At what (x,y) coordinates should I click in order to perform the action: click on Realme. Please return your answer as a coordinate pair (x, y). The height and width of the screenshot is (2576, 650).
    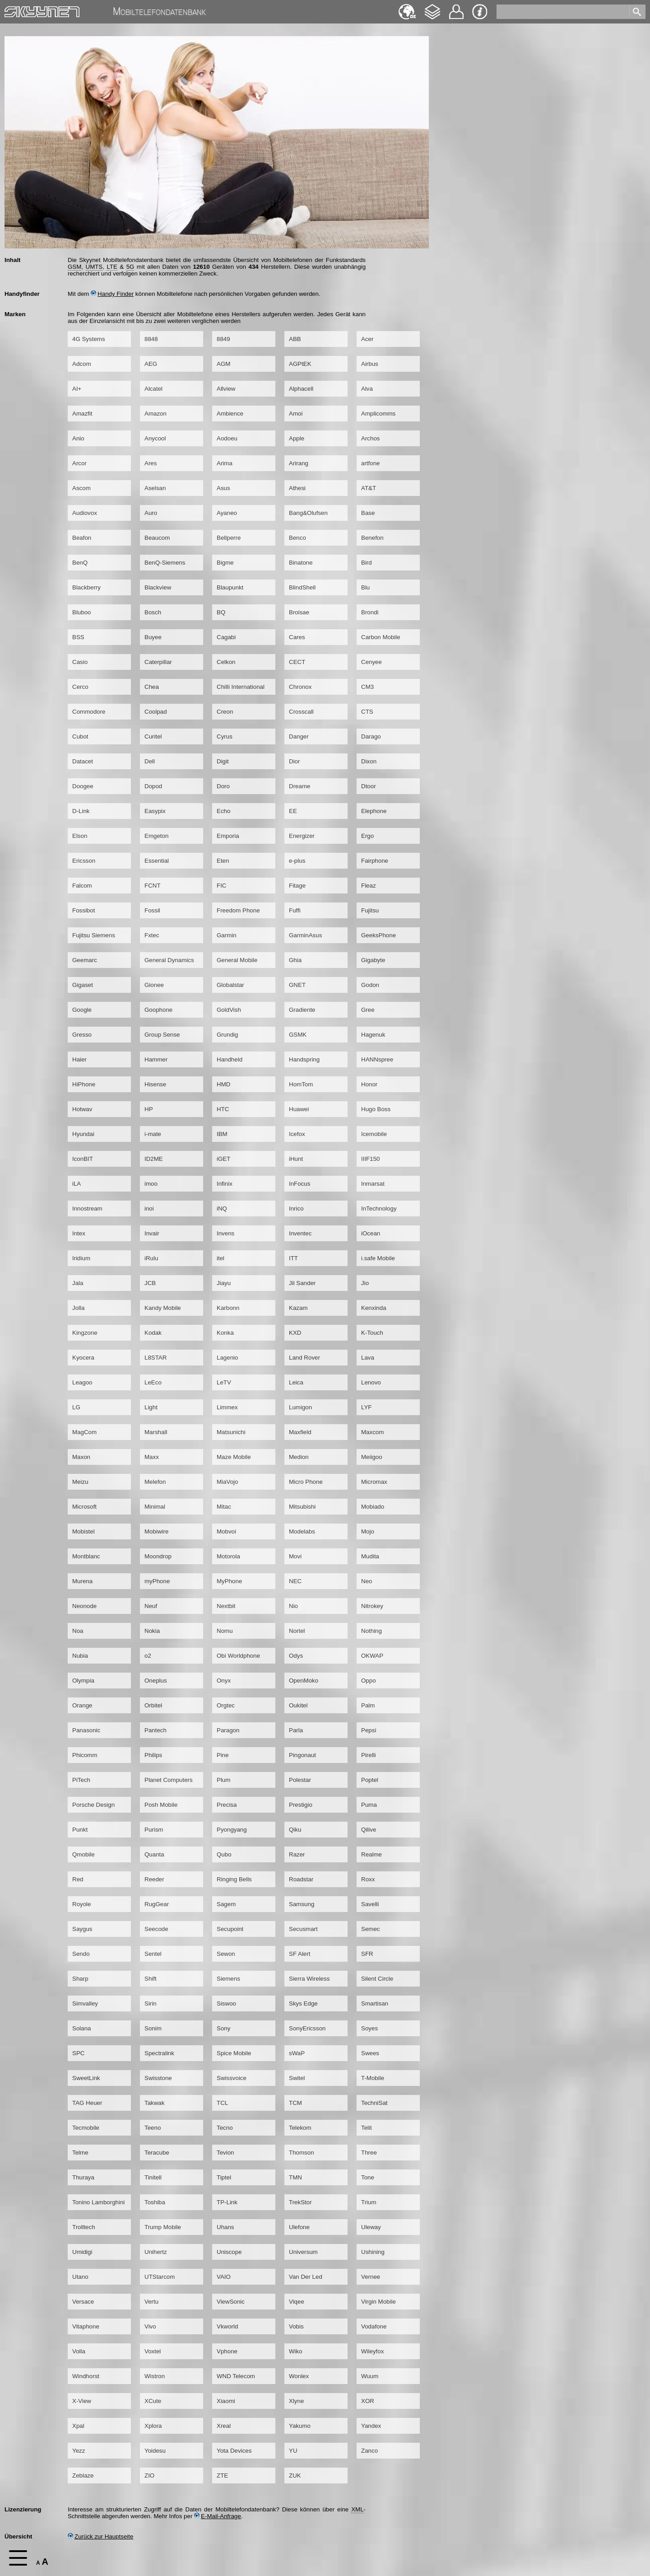
    Looking at the image, I should click on (371, 1854).